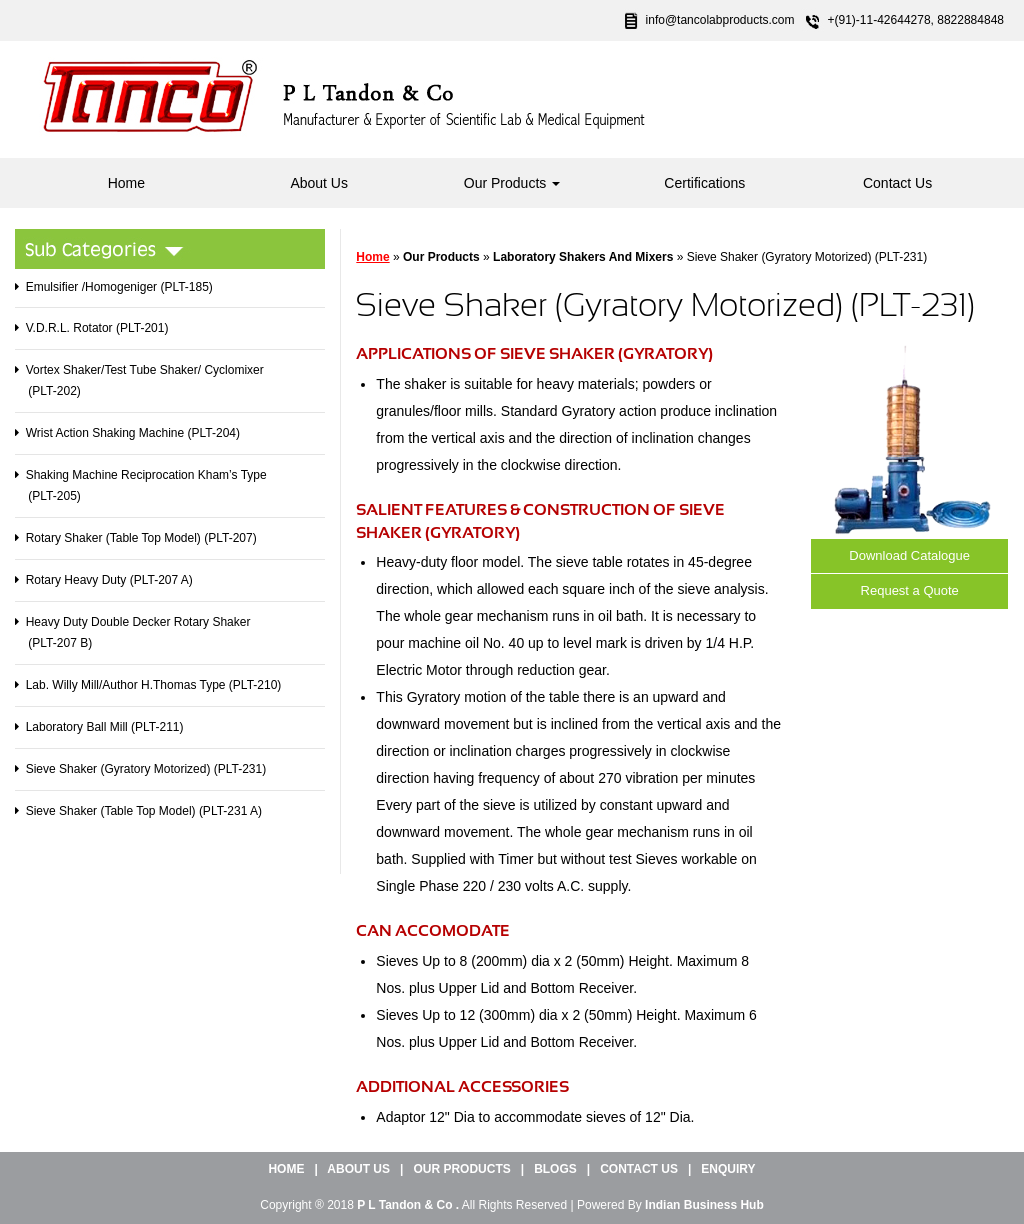  Describe the element at coordinates (720, 20) in the screenshot. I see `info@tancolabproducts.com` at that location.